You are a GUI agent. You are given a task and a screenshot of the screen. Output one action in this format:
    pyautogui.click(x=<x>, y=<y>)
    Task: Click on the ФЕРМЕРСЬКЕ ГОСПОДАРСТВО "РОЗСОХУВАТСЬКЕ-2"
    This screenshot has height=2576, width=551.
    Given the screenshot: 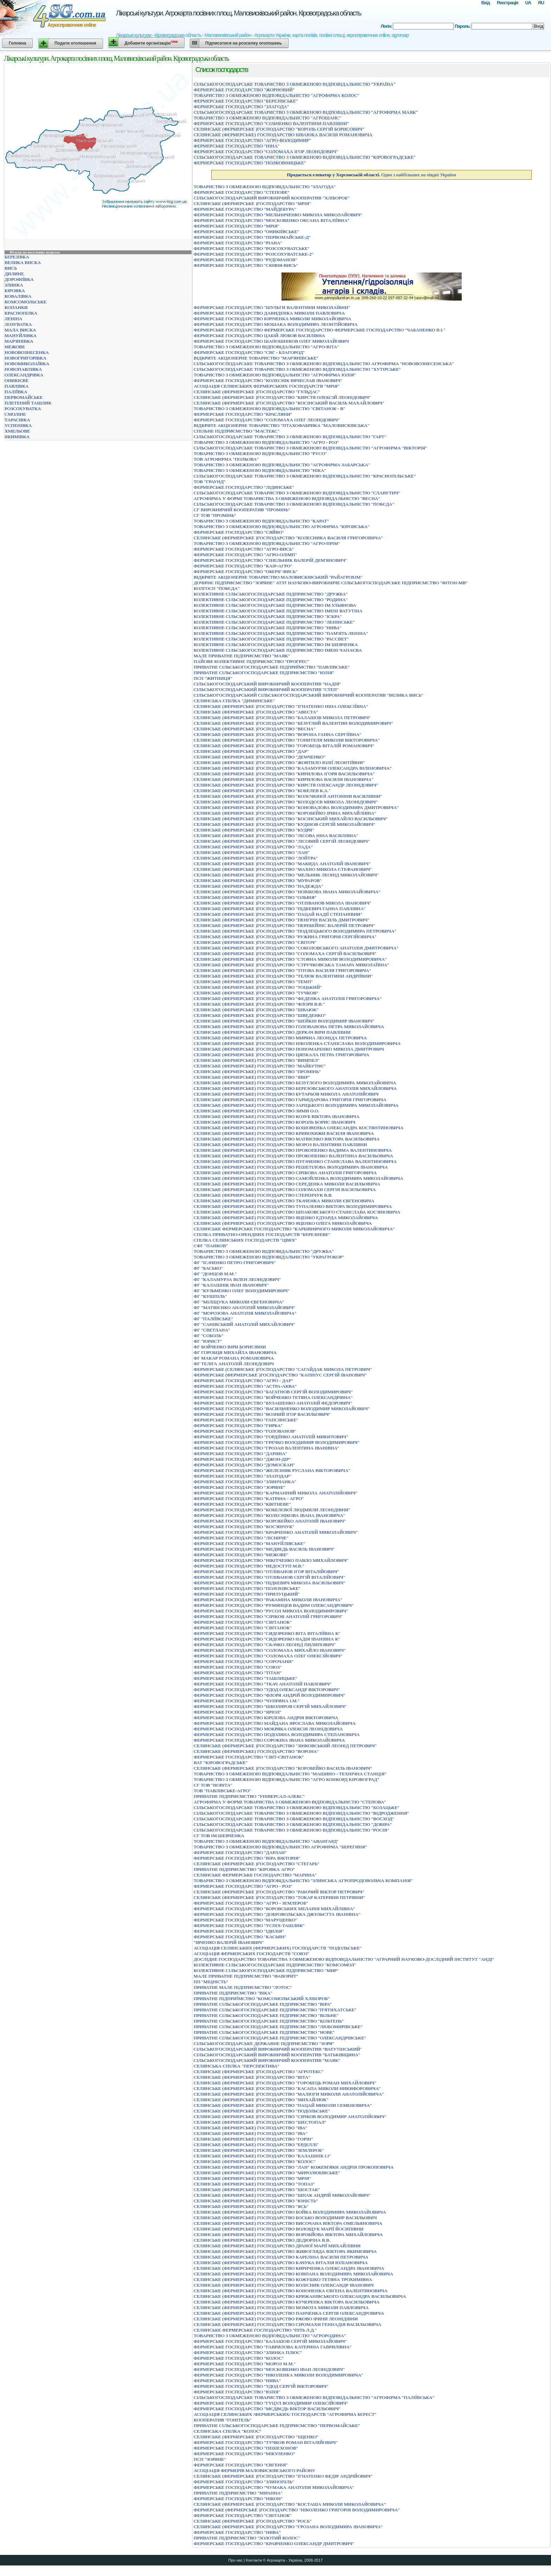 What is the action you would take?
    pyautogui.click(x=253, y=254)
    